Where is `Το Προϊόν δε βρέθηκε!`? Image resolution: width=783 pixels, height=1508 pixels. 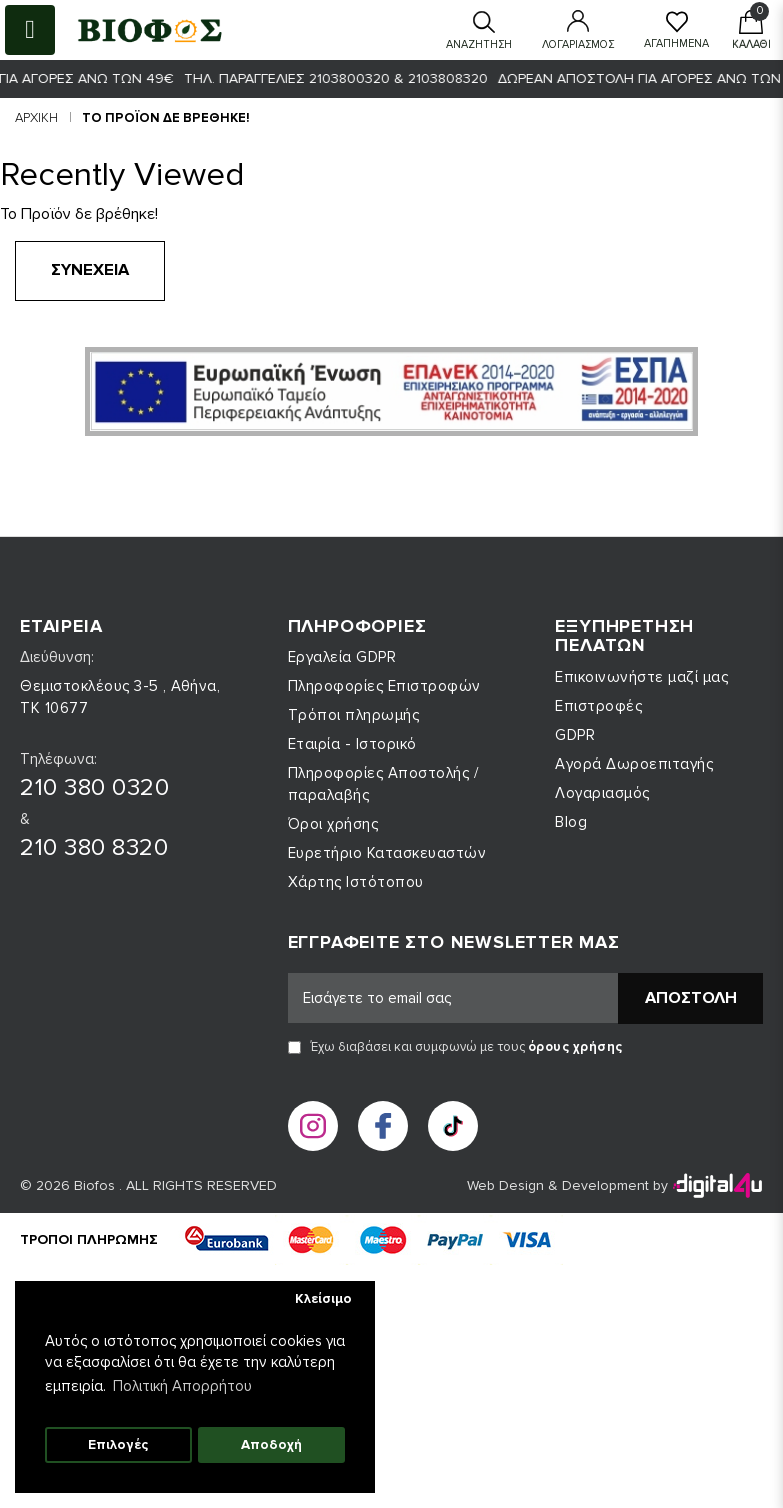
Το Προϊόν δε βρέθηκε! is located at coordinates (166, 118).